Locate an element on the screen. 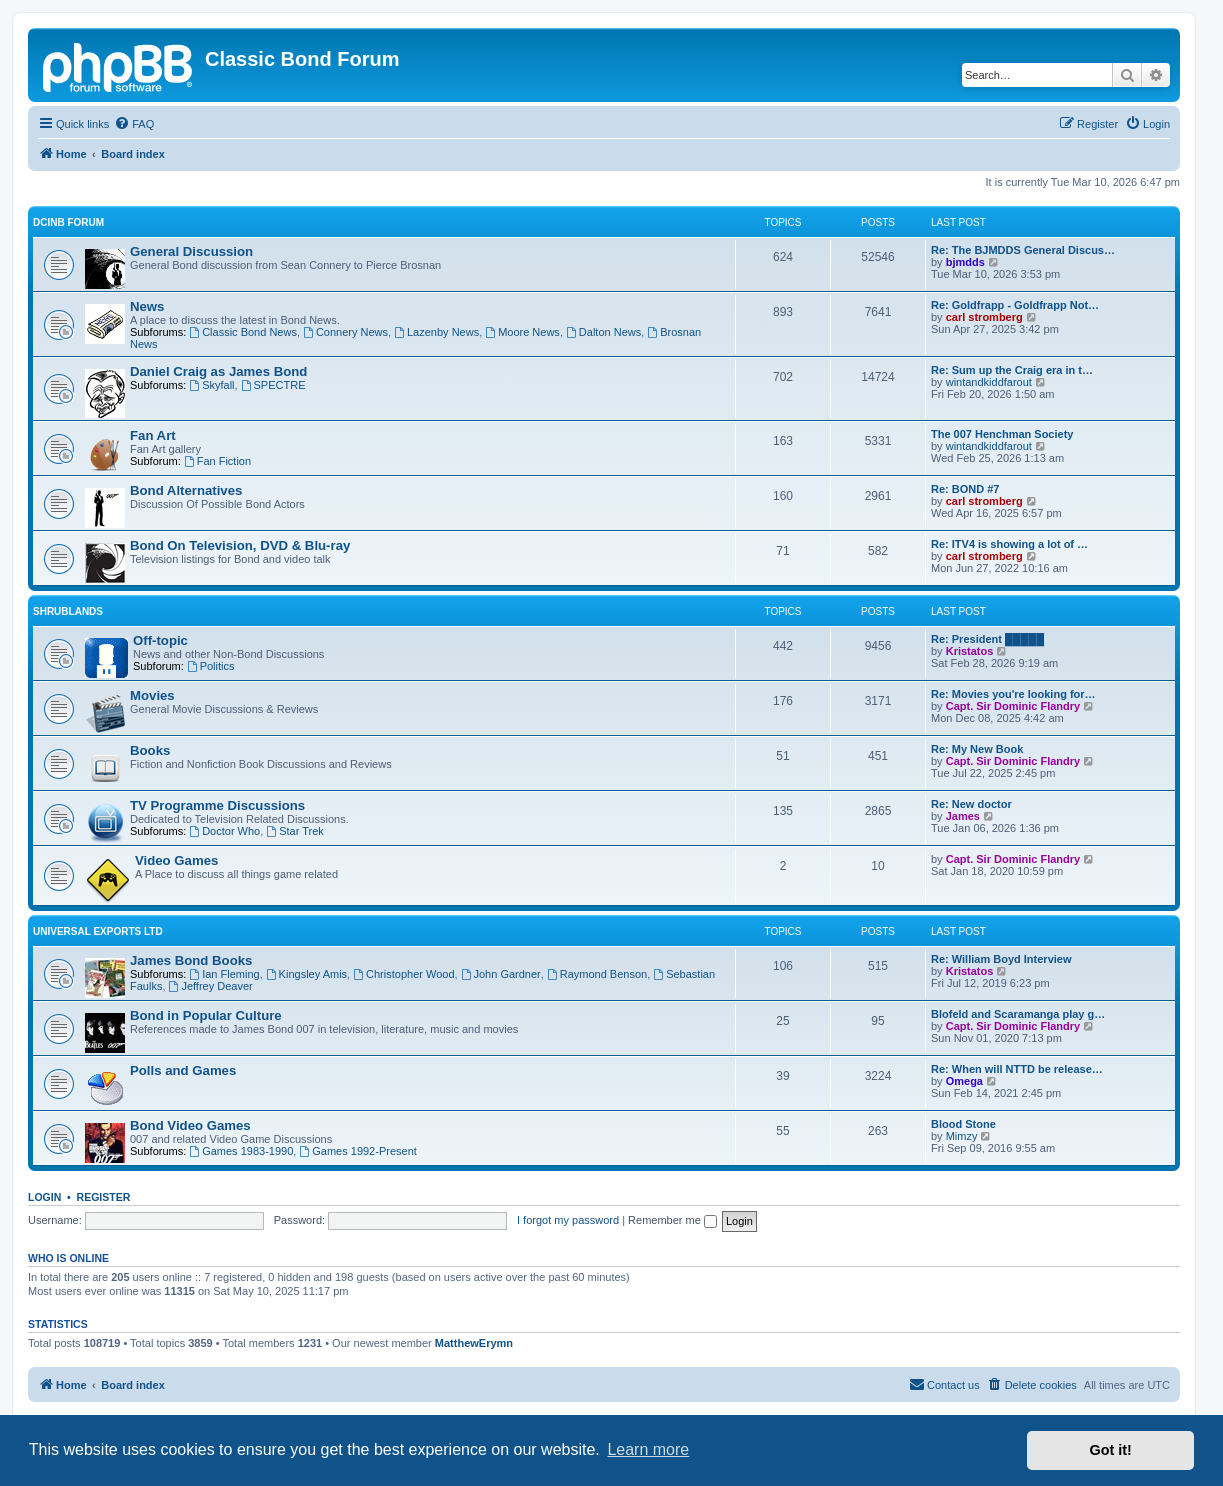 Image resolution: width=1223 pixels, height=1486 pixels. Moore News is located at coordinates (522, 332).